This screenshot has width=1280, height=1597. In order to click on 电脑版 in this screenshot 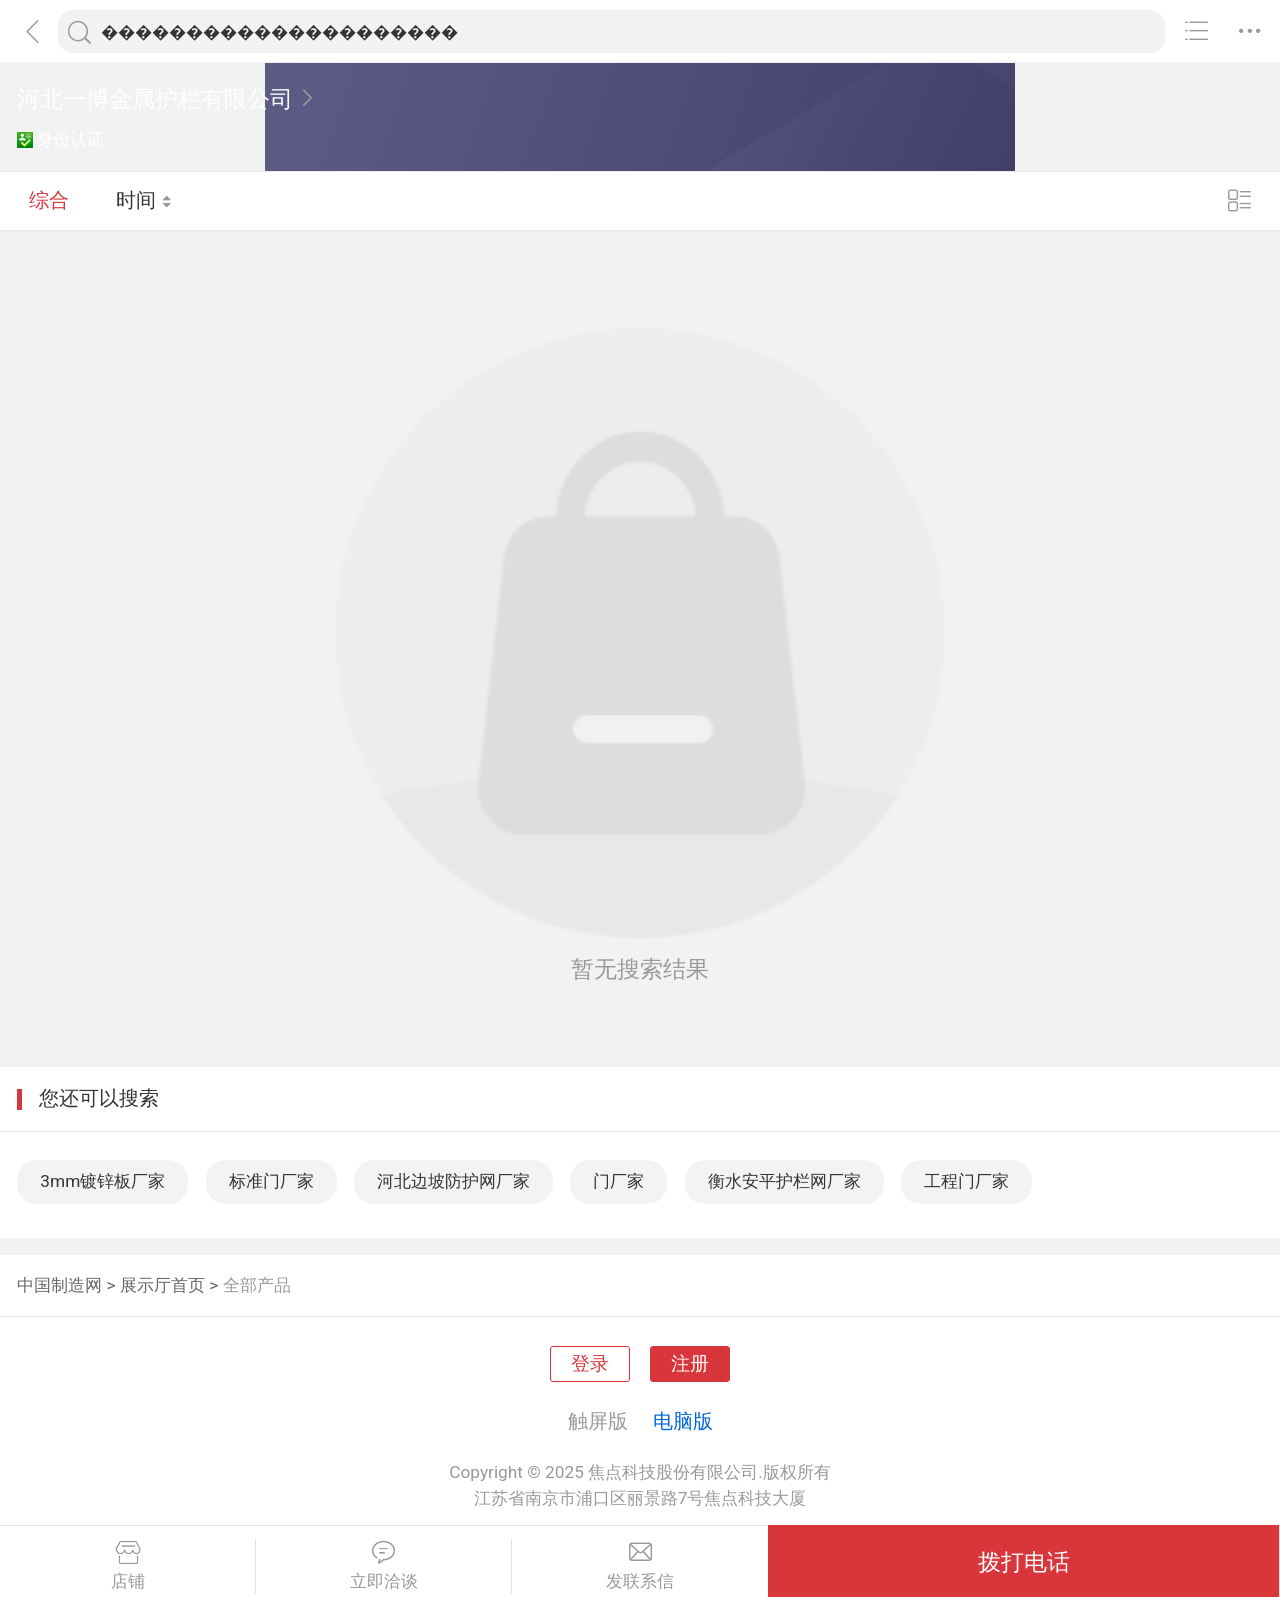, I will do `click(683, 1421)`.